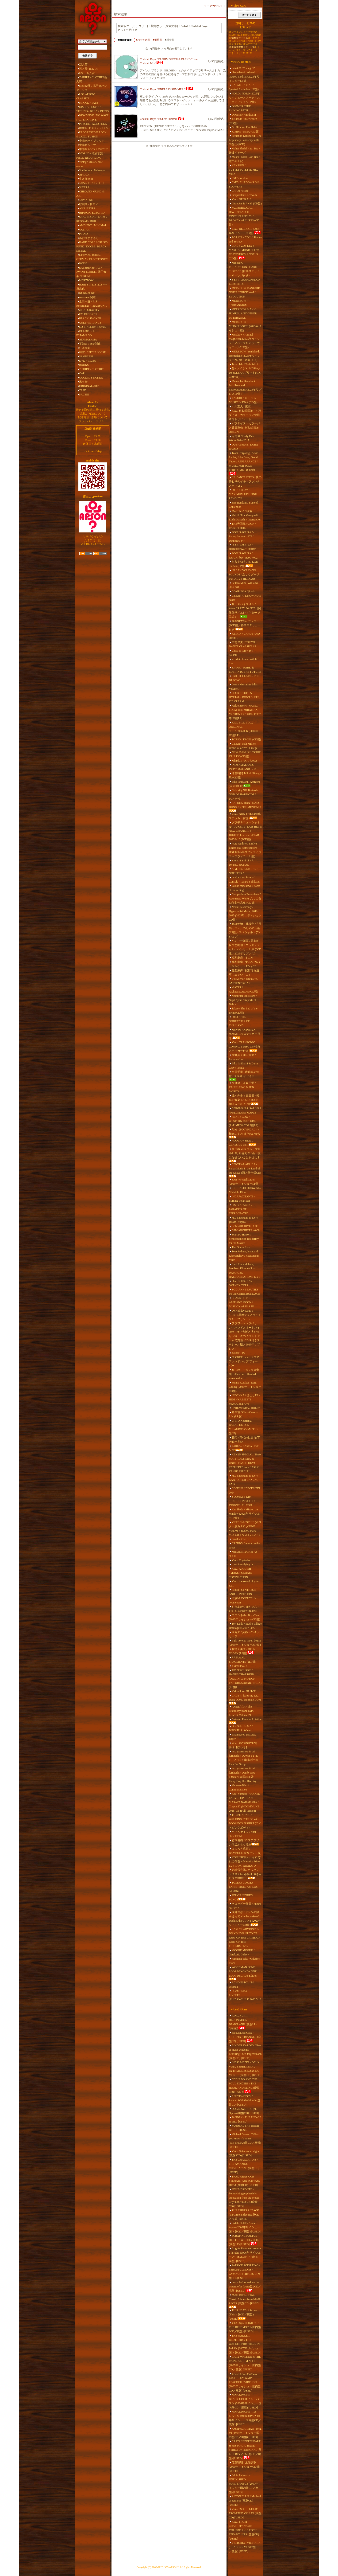 This screenshot has width=338, height=2576. Describe the element at coordinates (87, 297) in the screenshot. I see `woodman関連` at that location.